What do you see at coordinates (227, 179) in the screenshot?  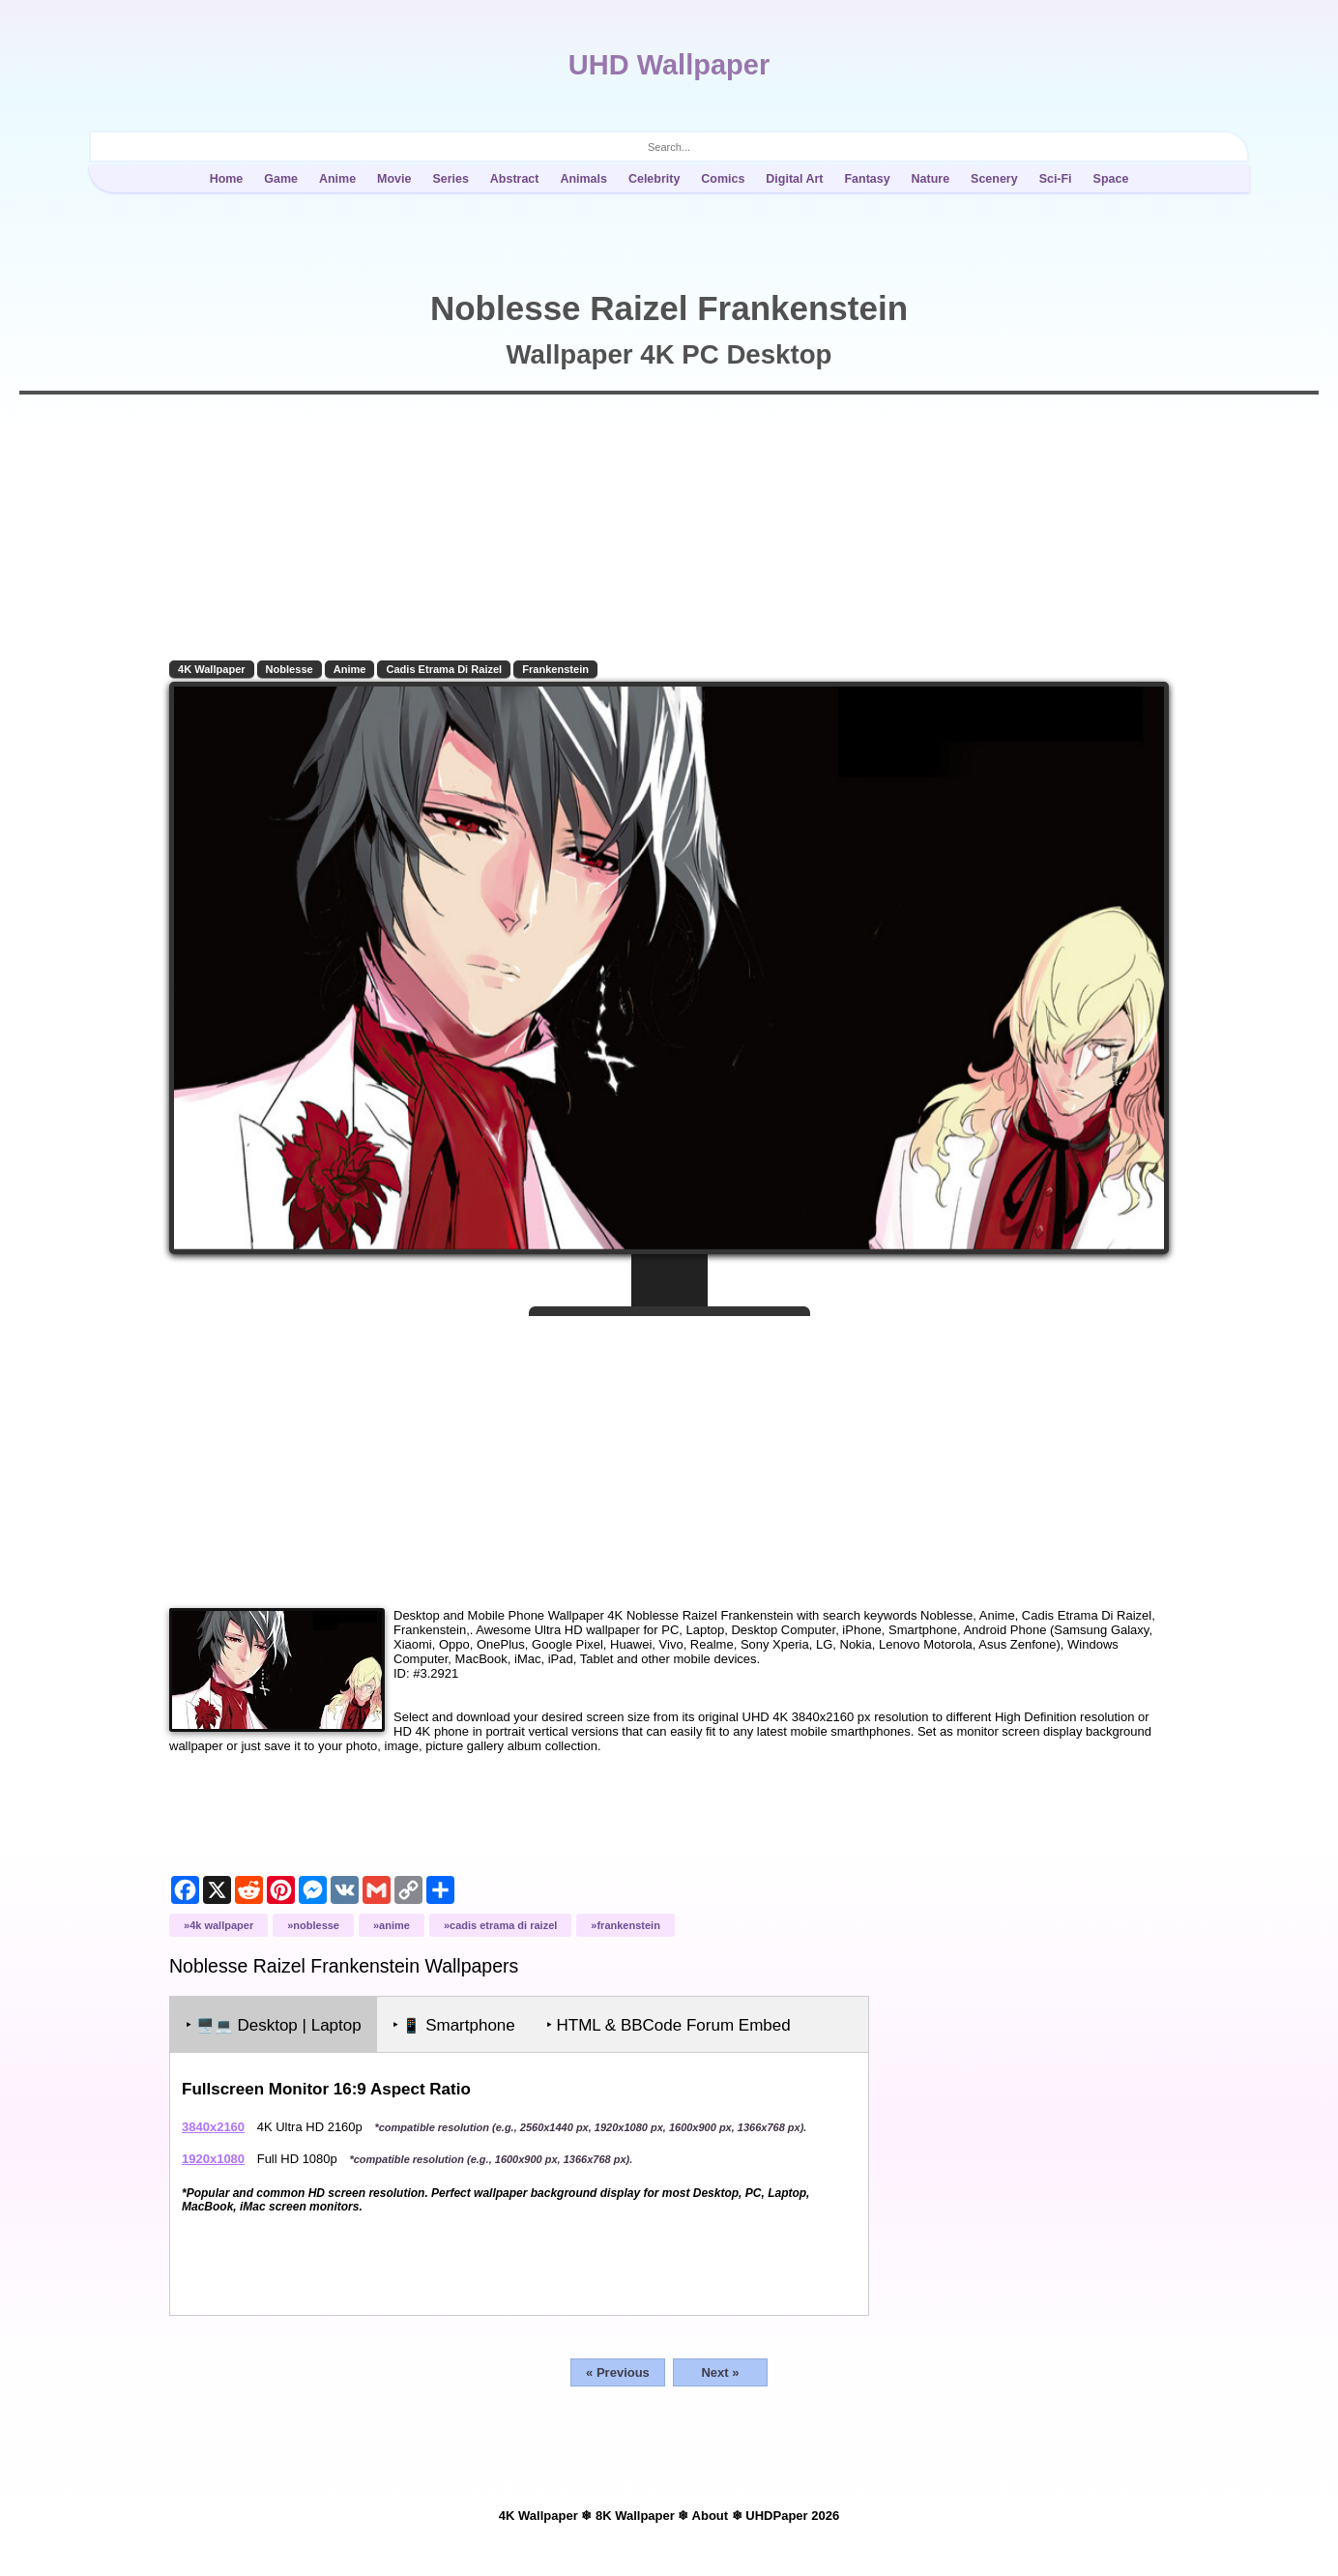 I see `Home` at bounding box center [227, 179].